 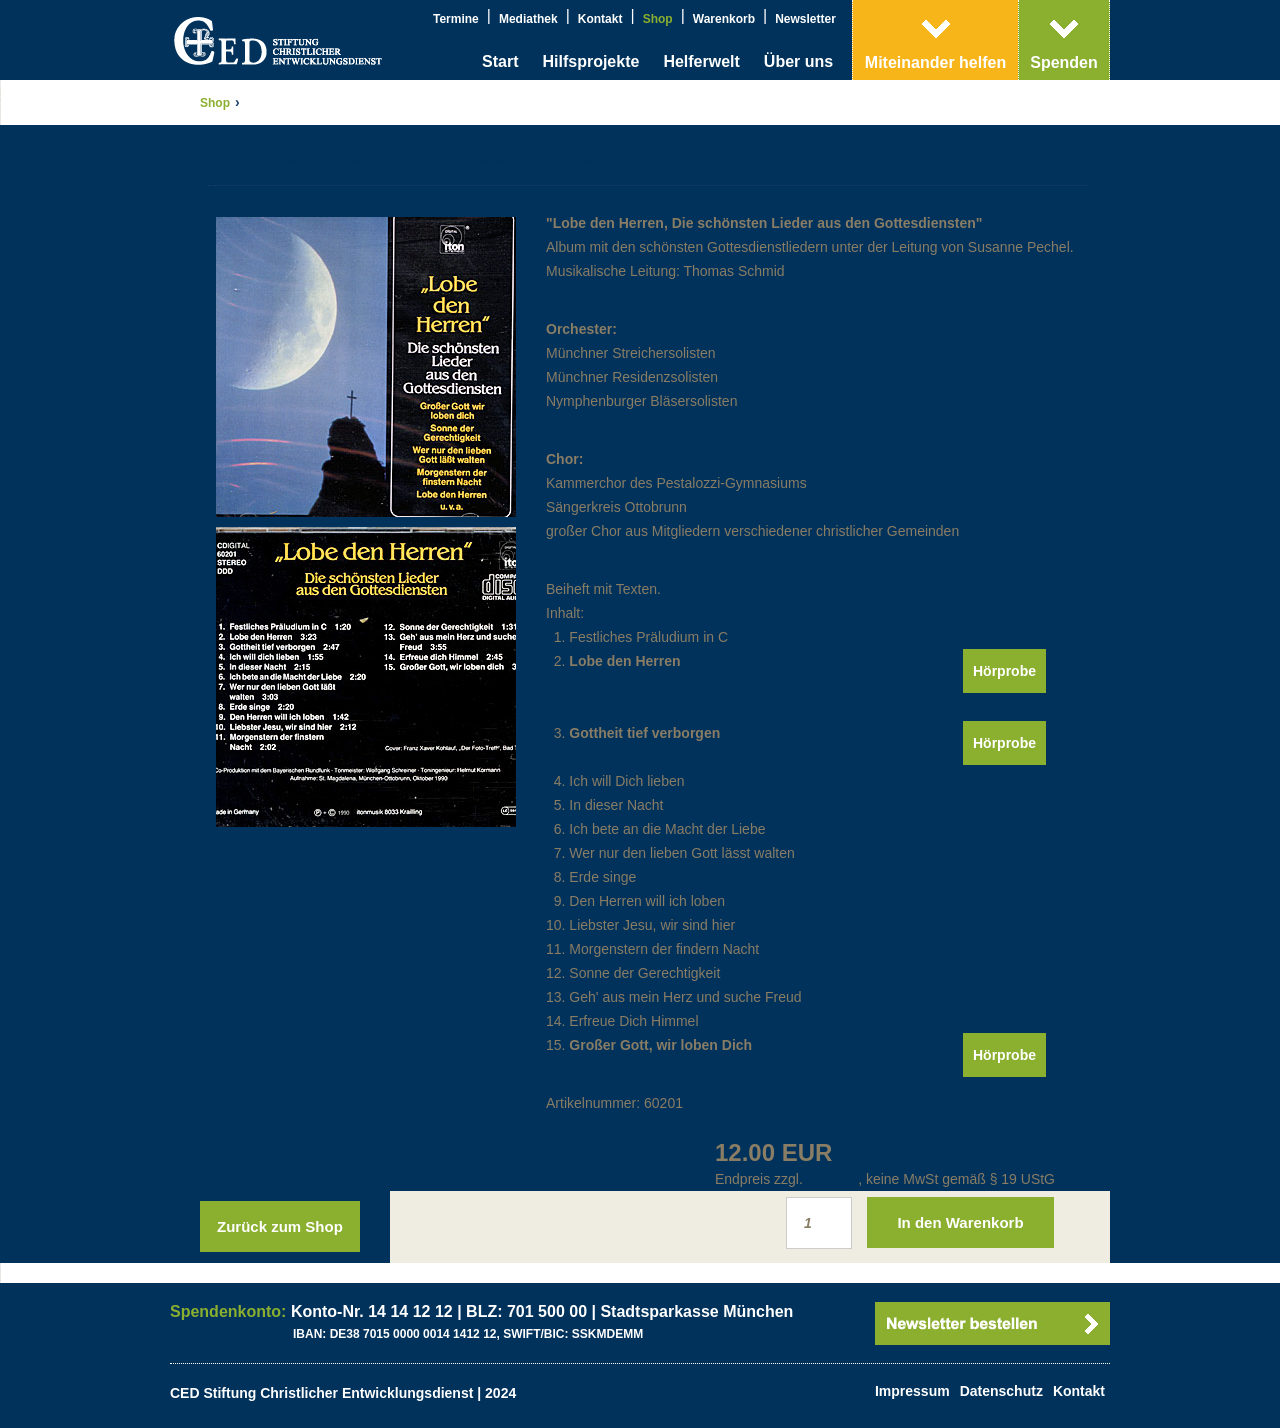 What do you see at coordinates (456, 19) in the screenshot?
I see `Termine` at bounding box center [456, 19].